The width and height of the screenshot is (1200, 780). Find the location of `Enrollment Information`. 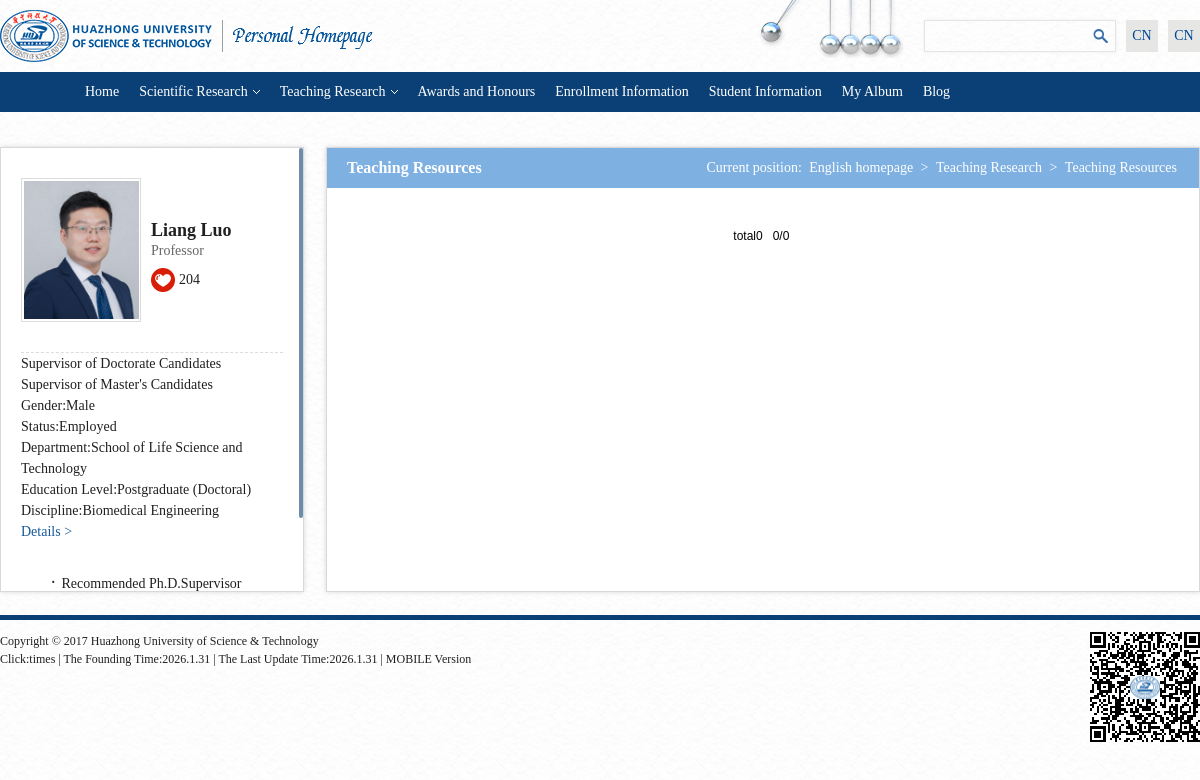

Enrollment Information is located at coordinates (621, 91).